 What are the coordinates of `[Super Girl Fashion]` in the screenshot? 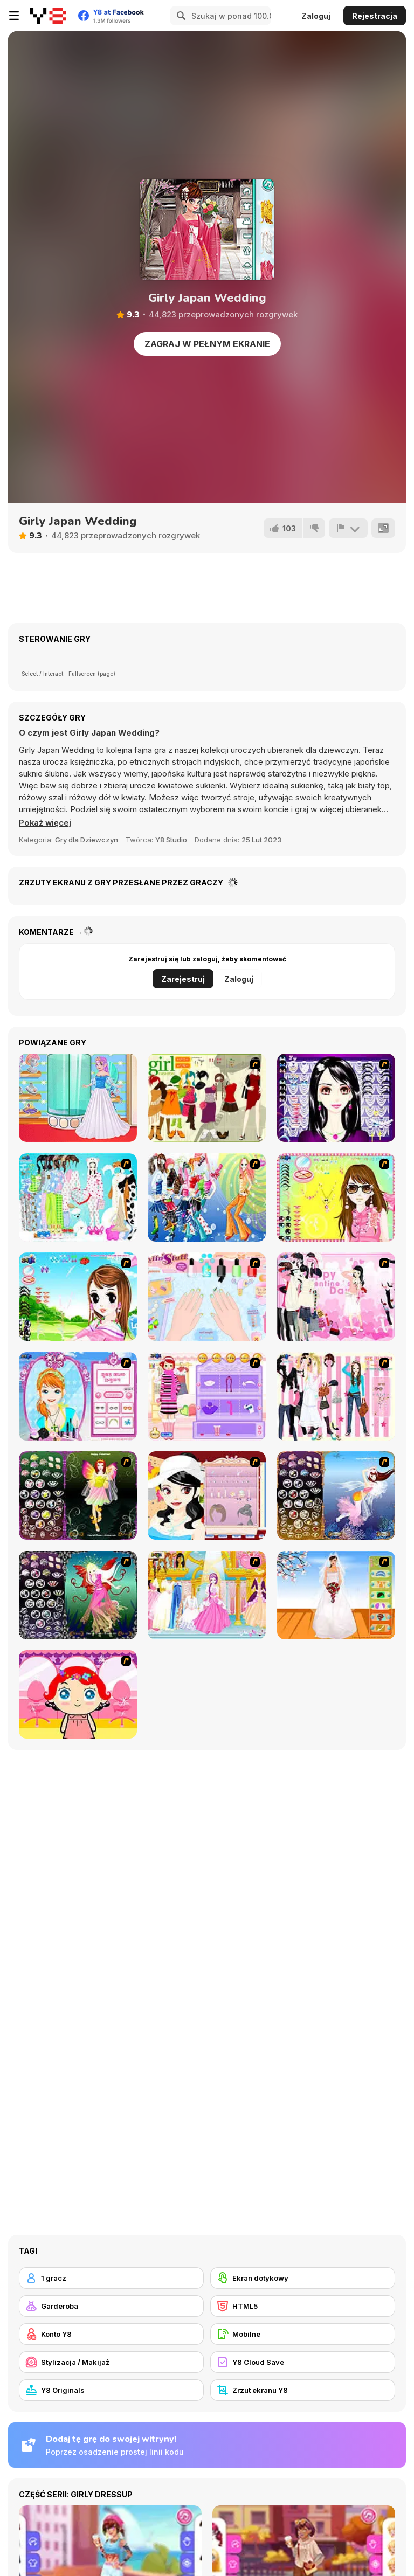 It's located at (207, 1098).